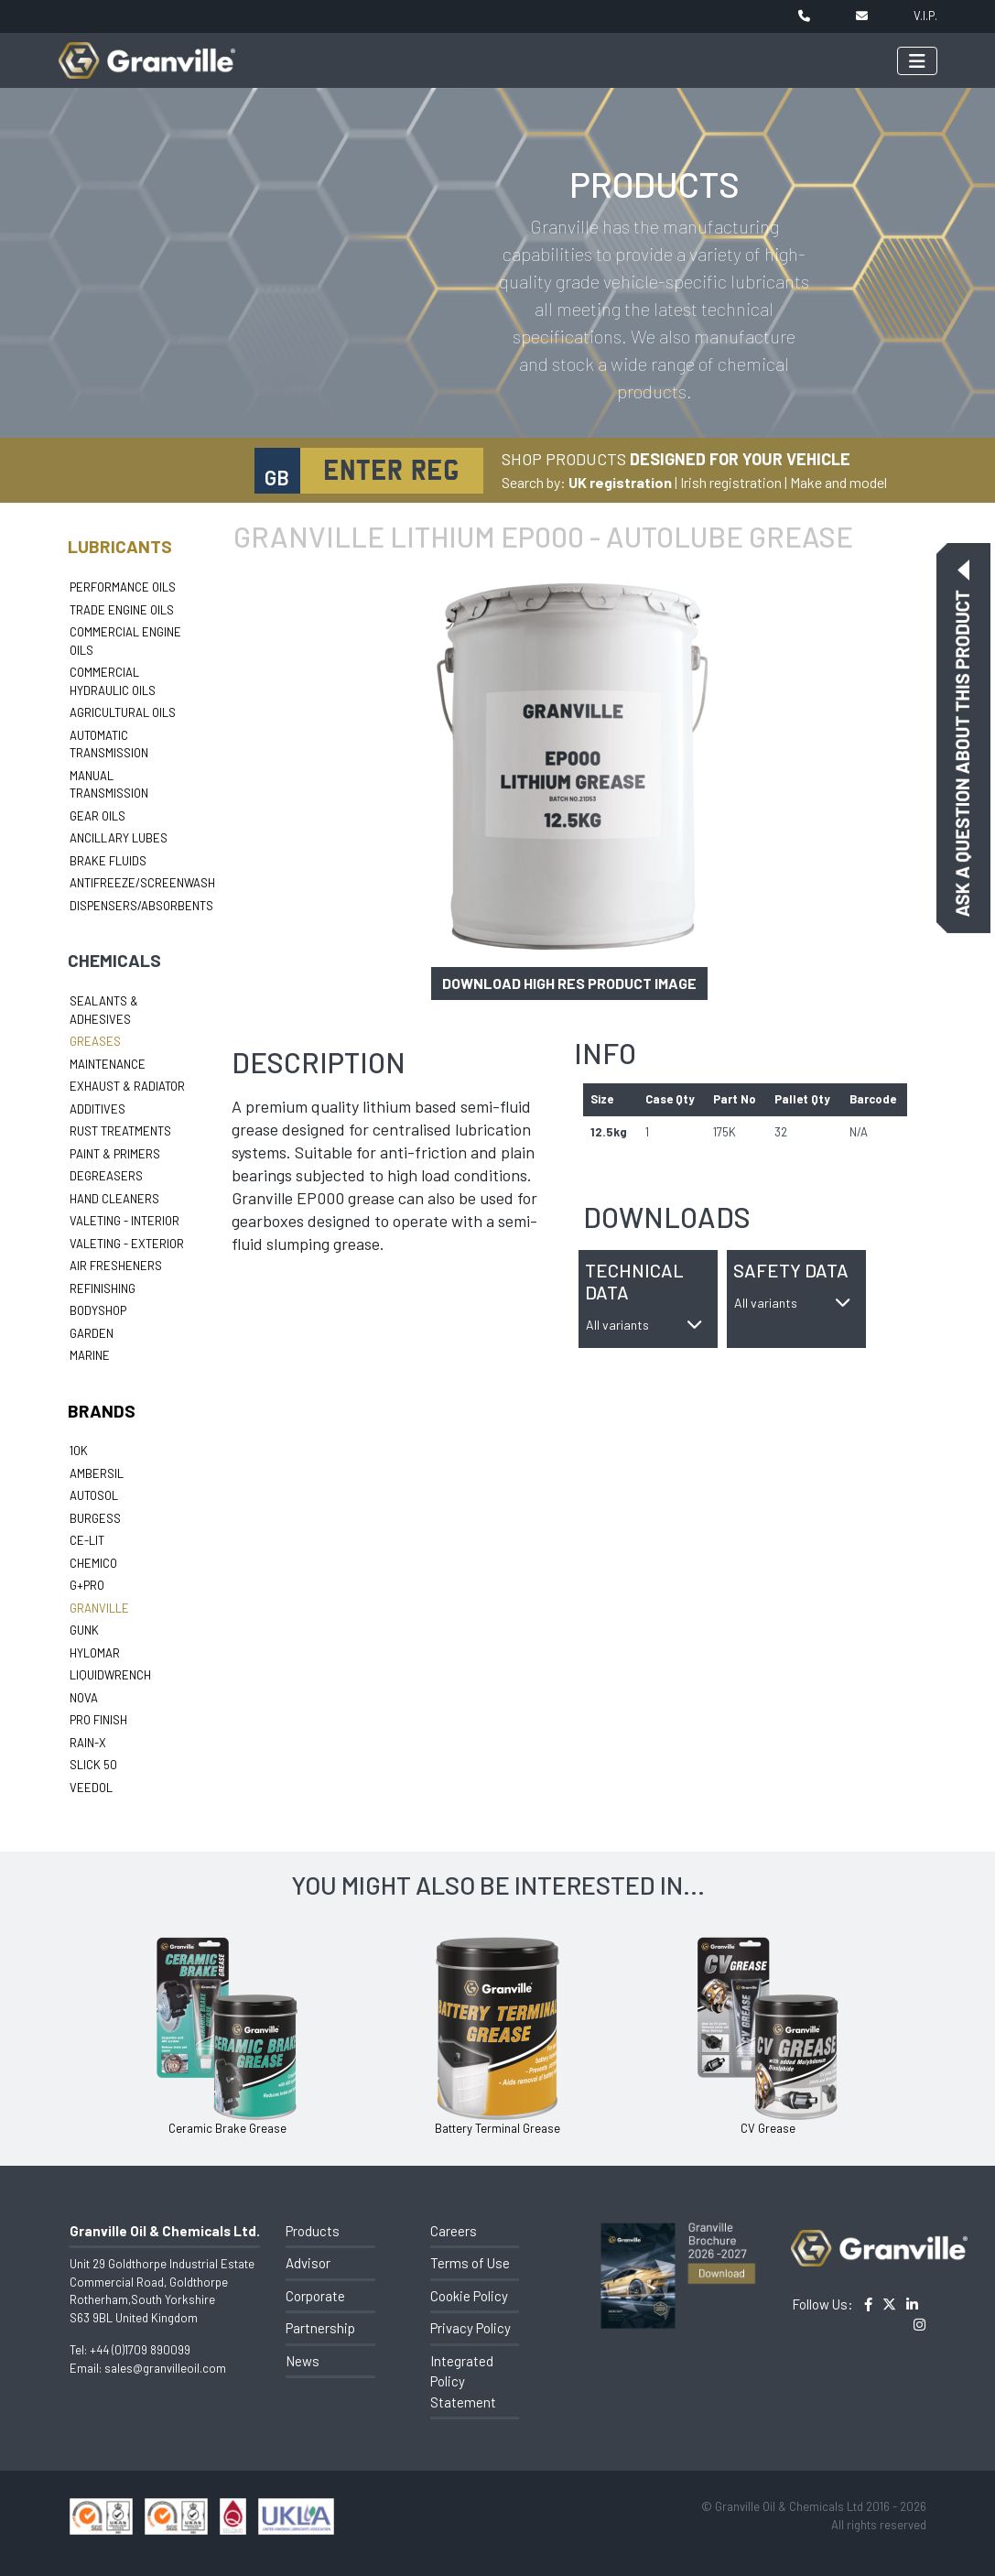  I want to click on Performance Oils, so click(123, 587).